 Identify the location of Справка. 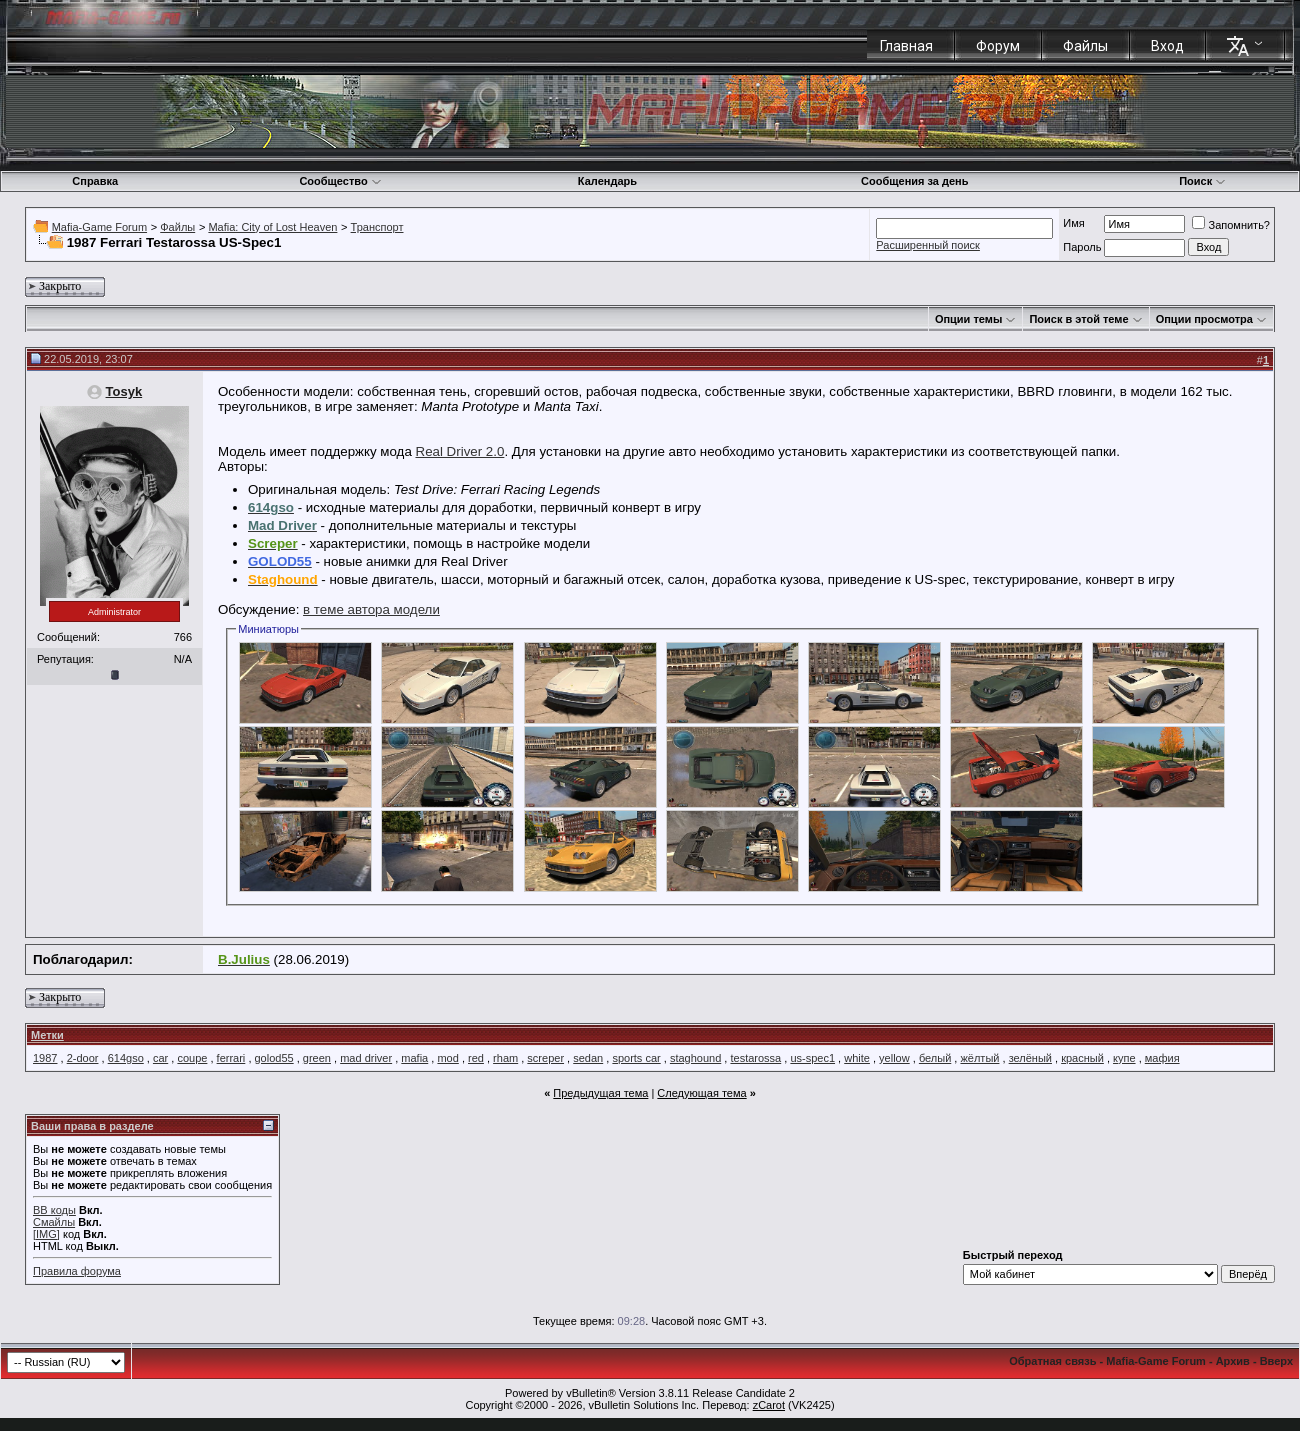
(95, 181).